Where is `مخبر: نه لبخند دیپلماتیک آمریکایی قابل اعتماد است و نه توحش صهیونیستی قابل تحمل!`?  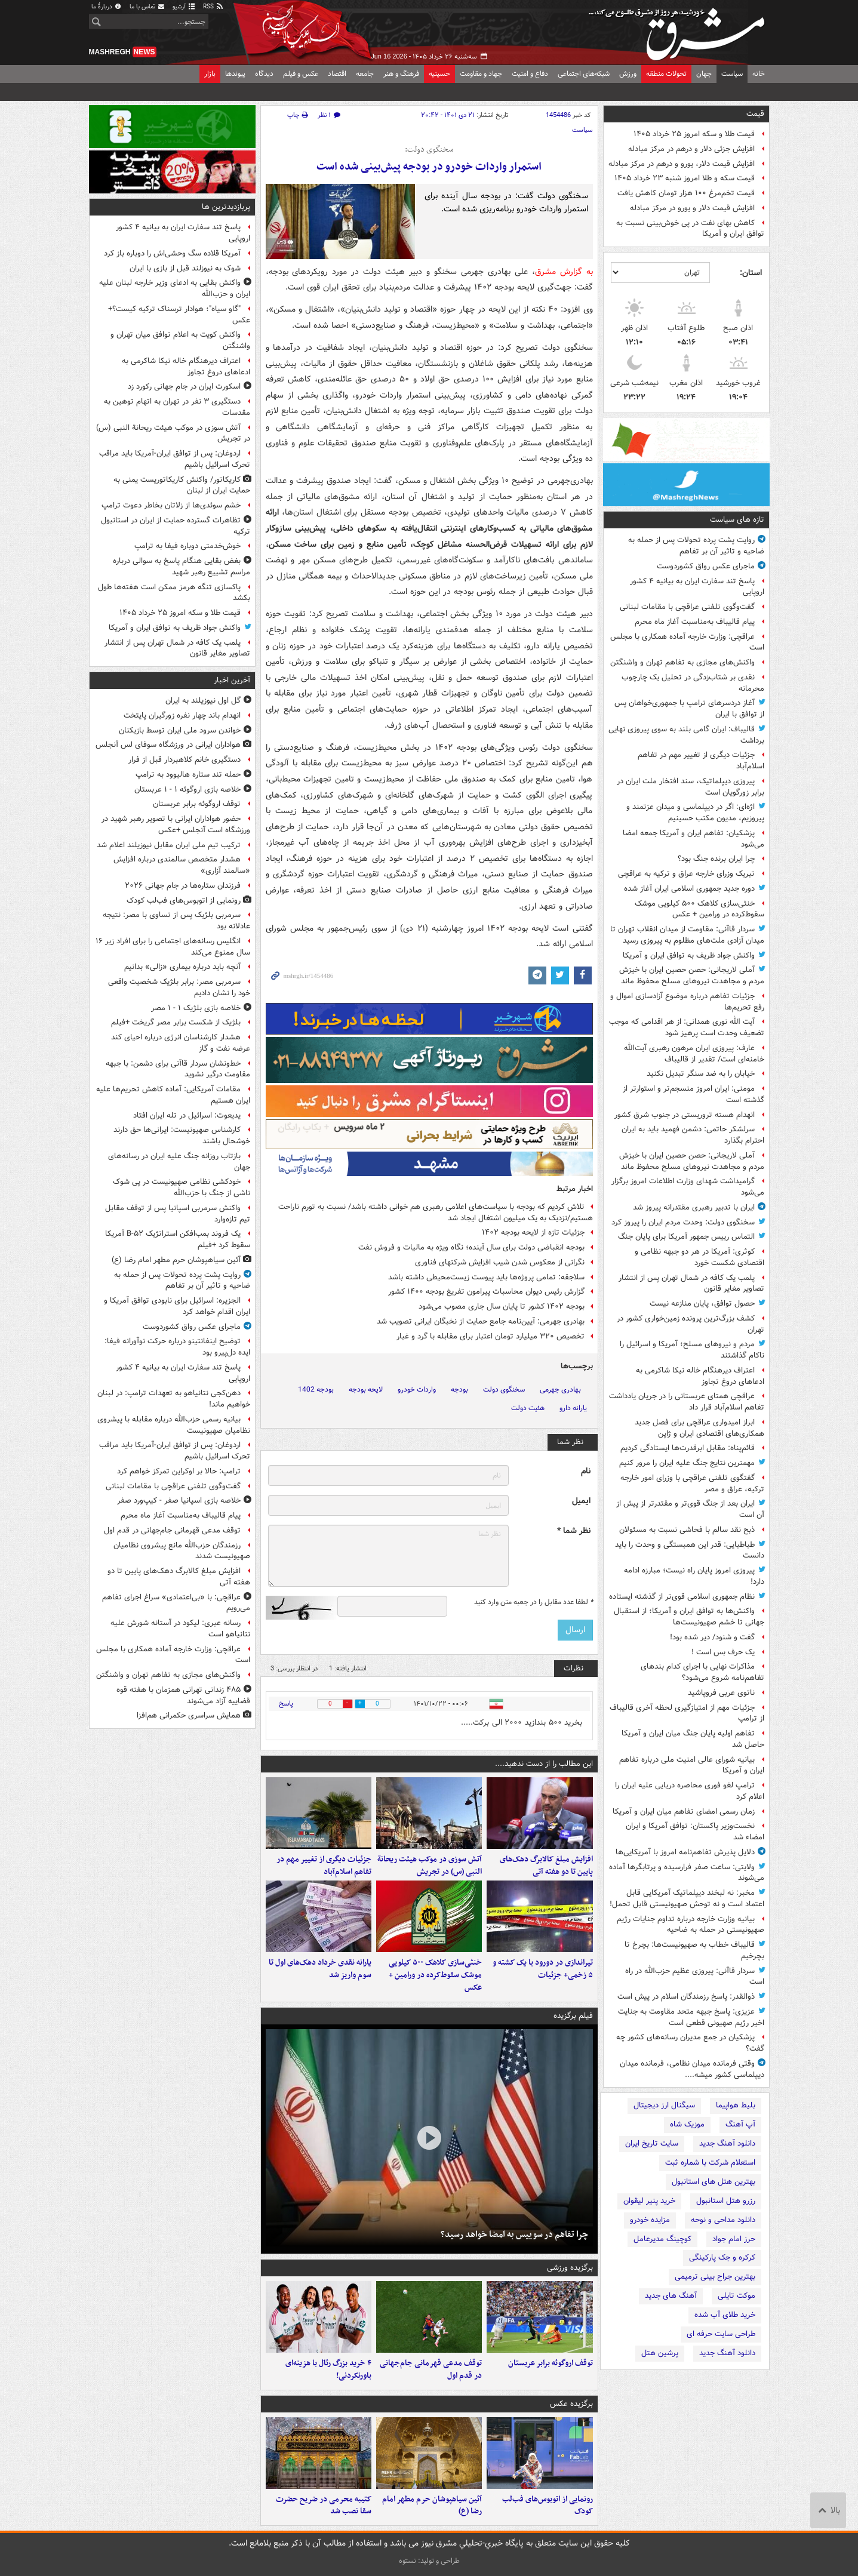
مخبر: نه لبخند دیپلماتیک آمریکایی قابل اعتماد است و نه توحش صهیونیستی قابل تحمل! is located at coordinates (687, 1898).